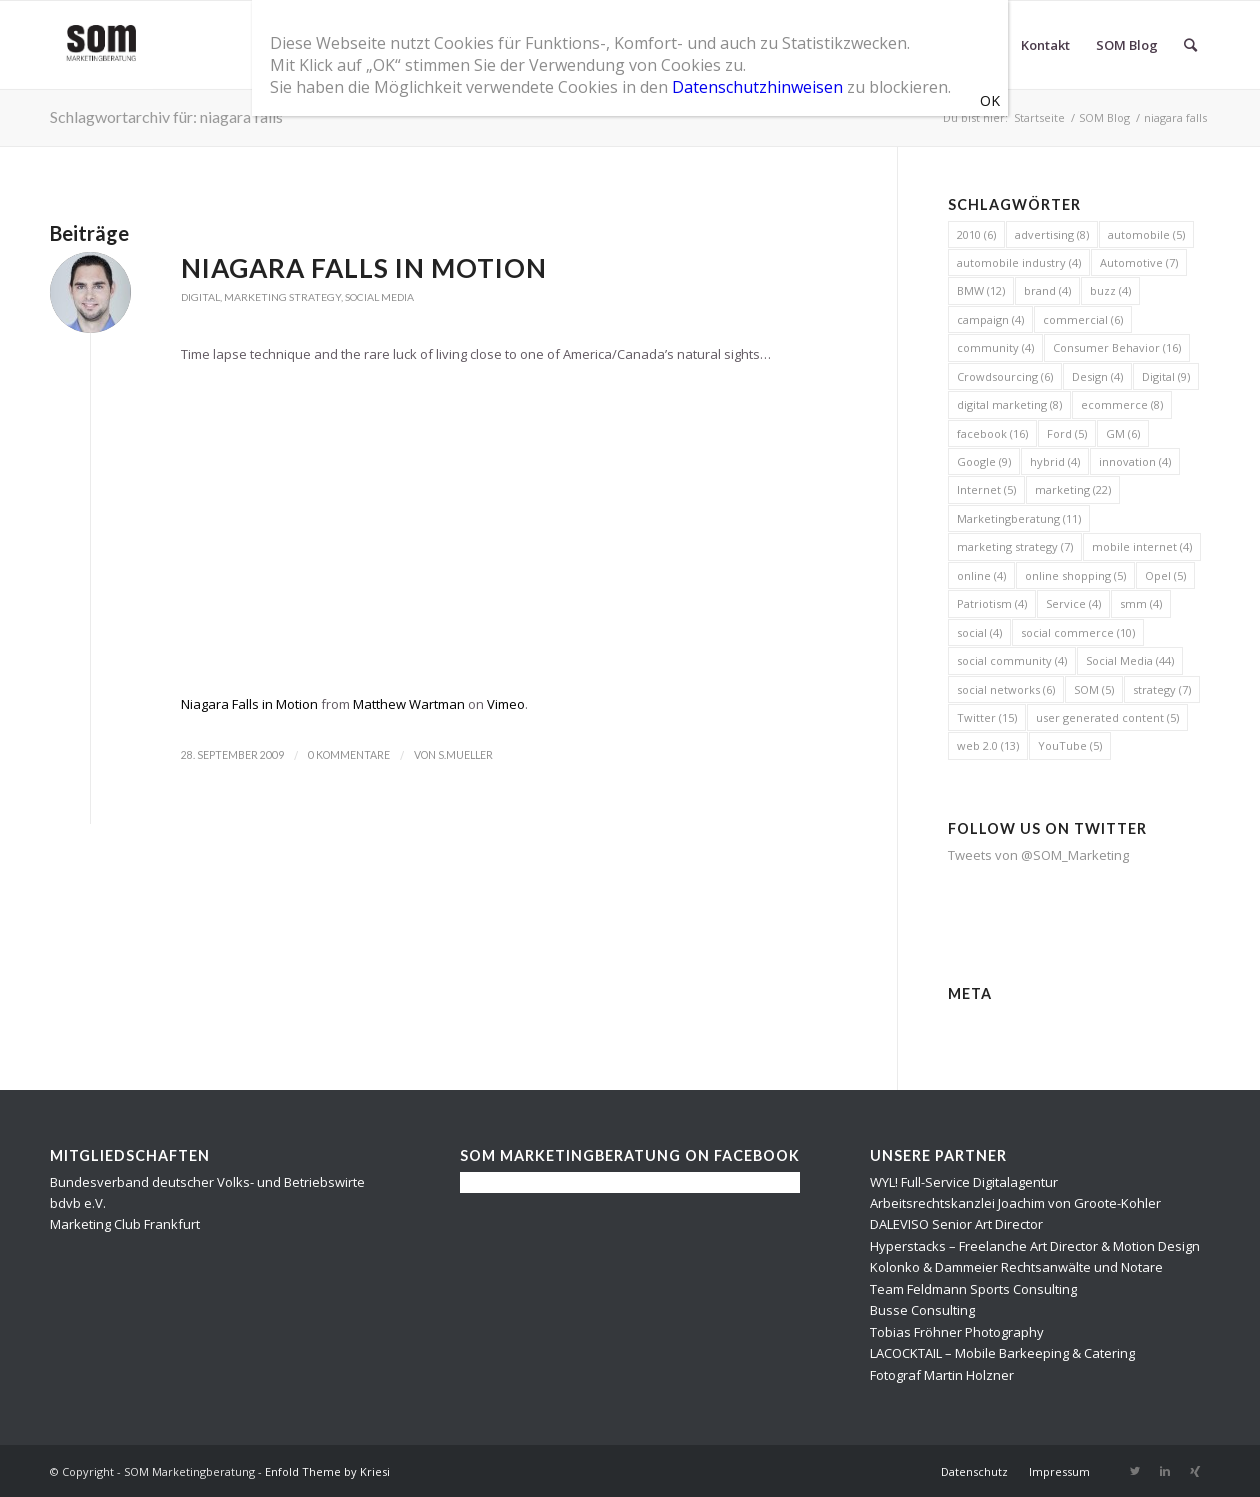 Image resolution: width=1260 pixels, height=1497 pixels. What do you see at coordinates (349, 755) in the screenshot?
I see `0 Kommentare` at bounding box center [349, 755].